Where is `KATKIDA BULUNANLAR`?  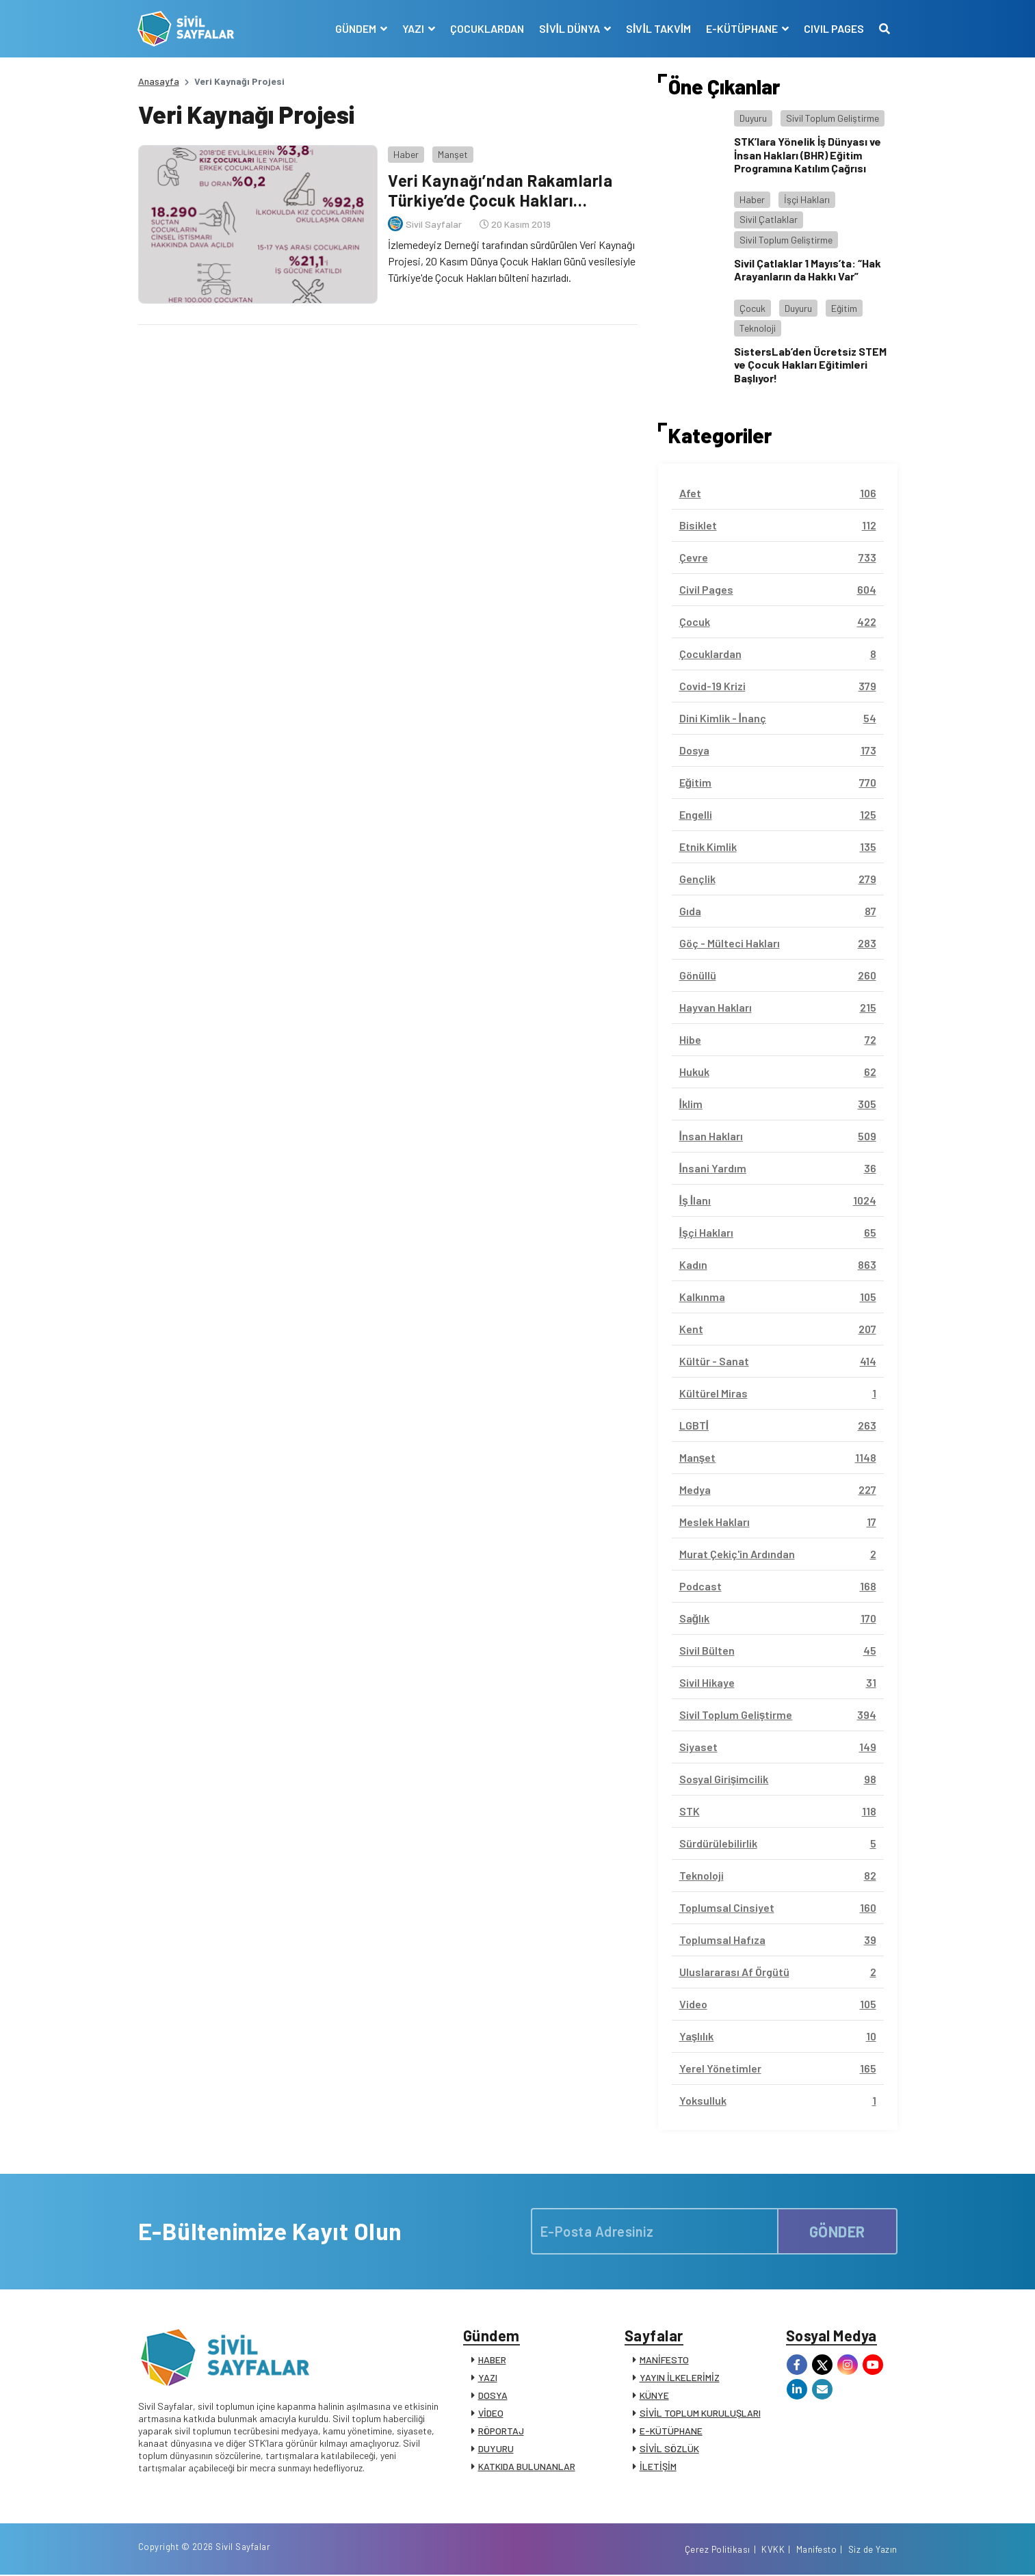
KATKIDA BULUNANLAR is located at coordinates (526, 2467).